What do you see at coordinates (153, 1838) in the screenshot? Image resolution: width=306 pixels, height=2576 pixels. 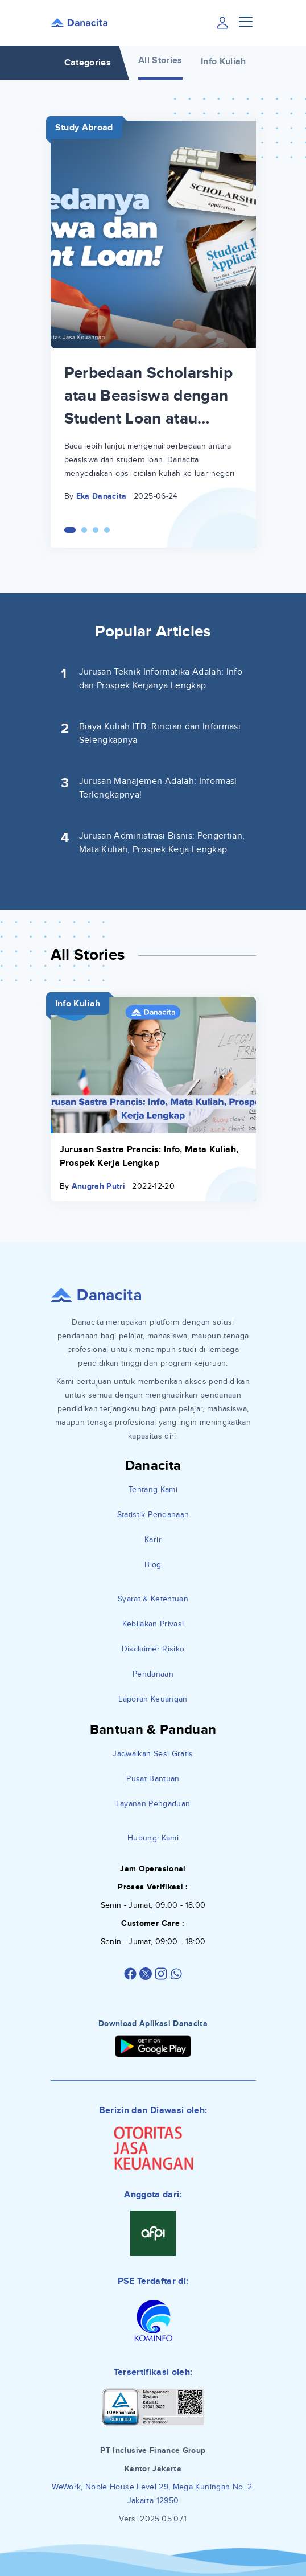 I see `Hubungi Kami` at bounding box center [153, 1838].